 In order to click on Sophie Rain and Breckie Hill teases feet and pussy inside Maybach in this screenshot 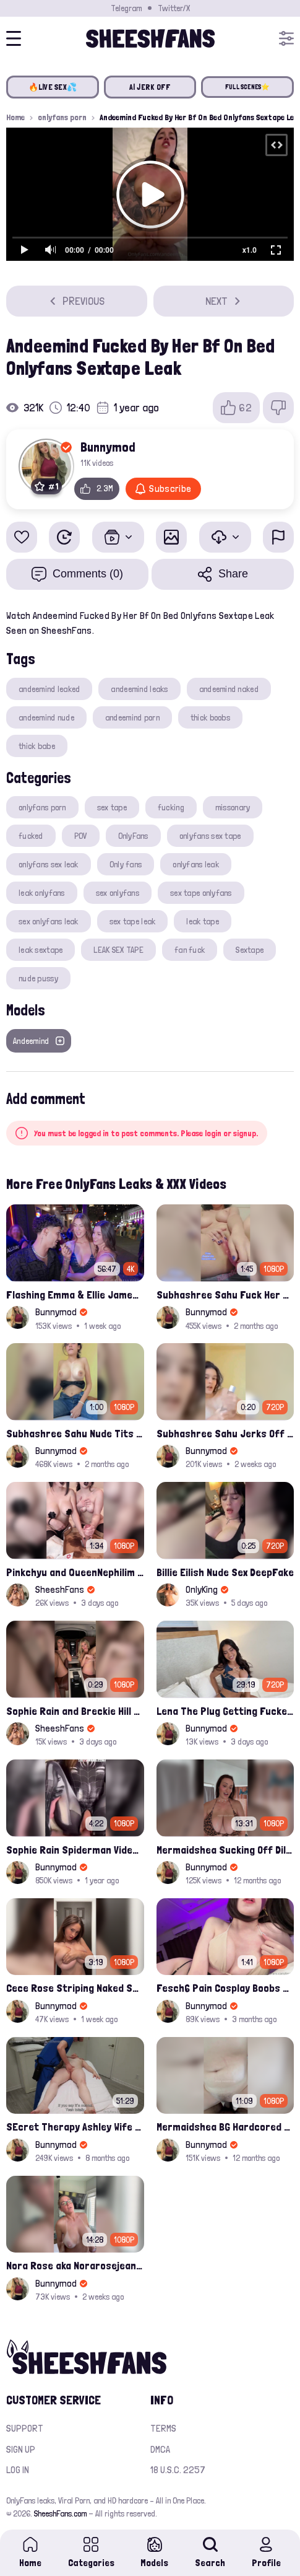, I will do `click(75, 1710)`.